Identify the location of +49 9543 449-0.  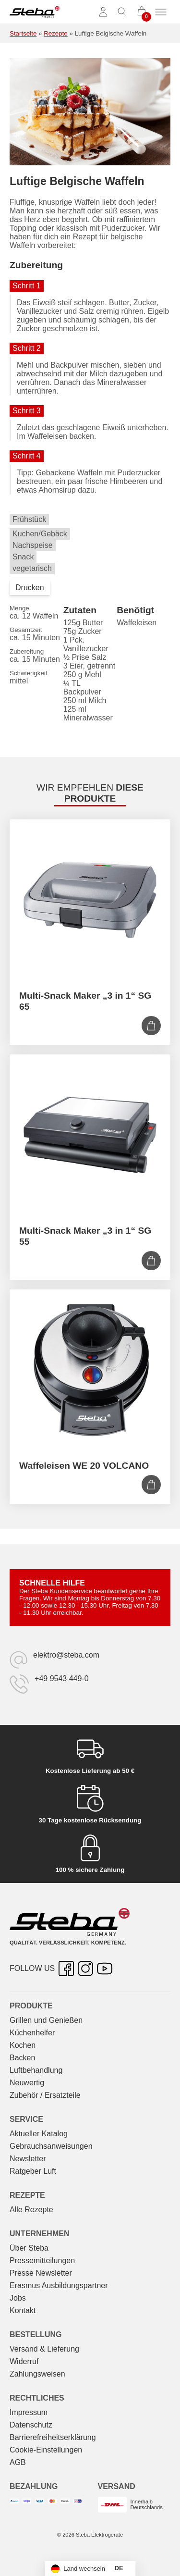
(62, 1678).